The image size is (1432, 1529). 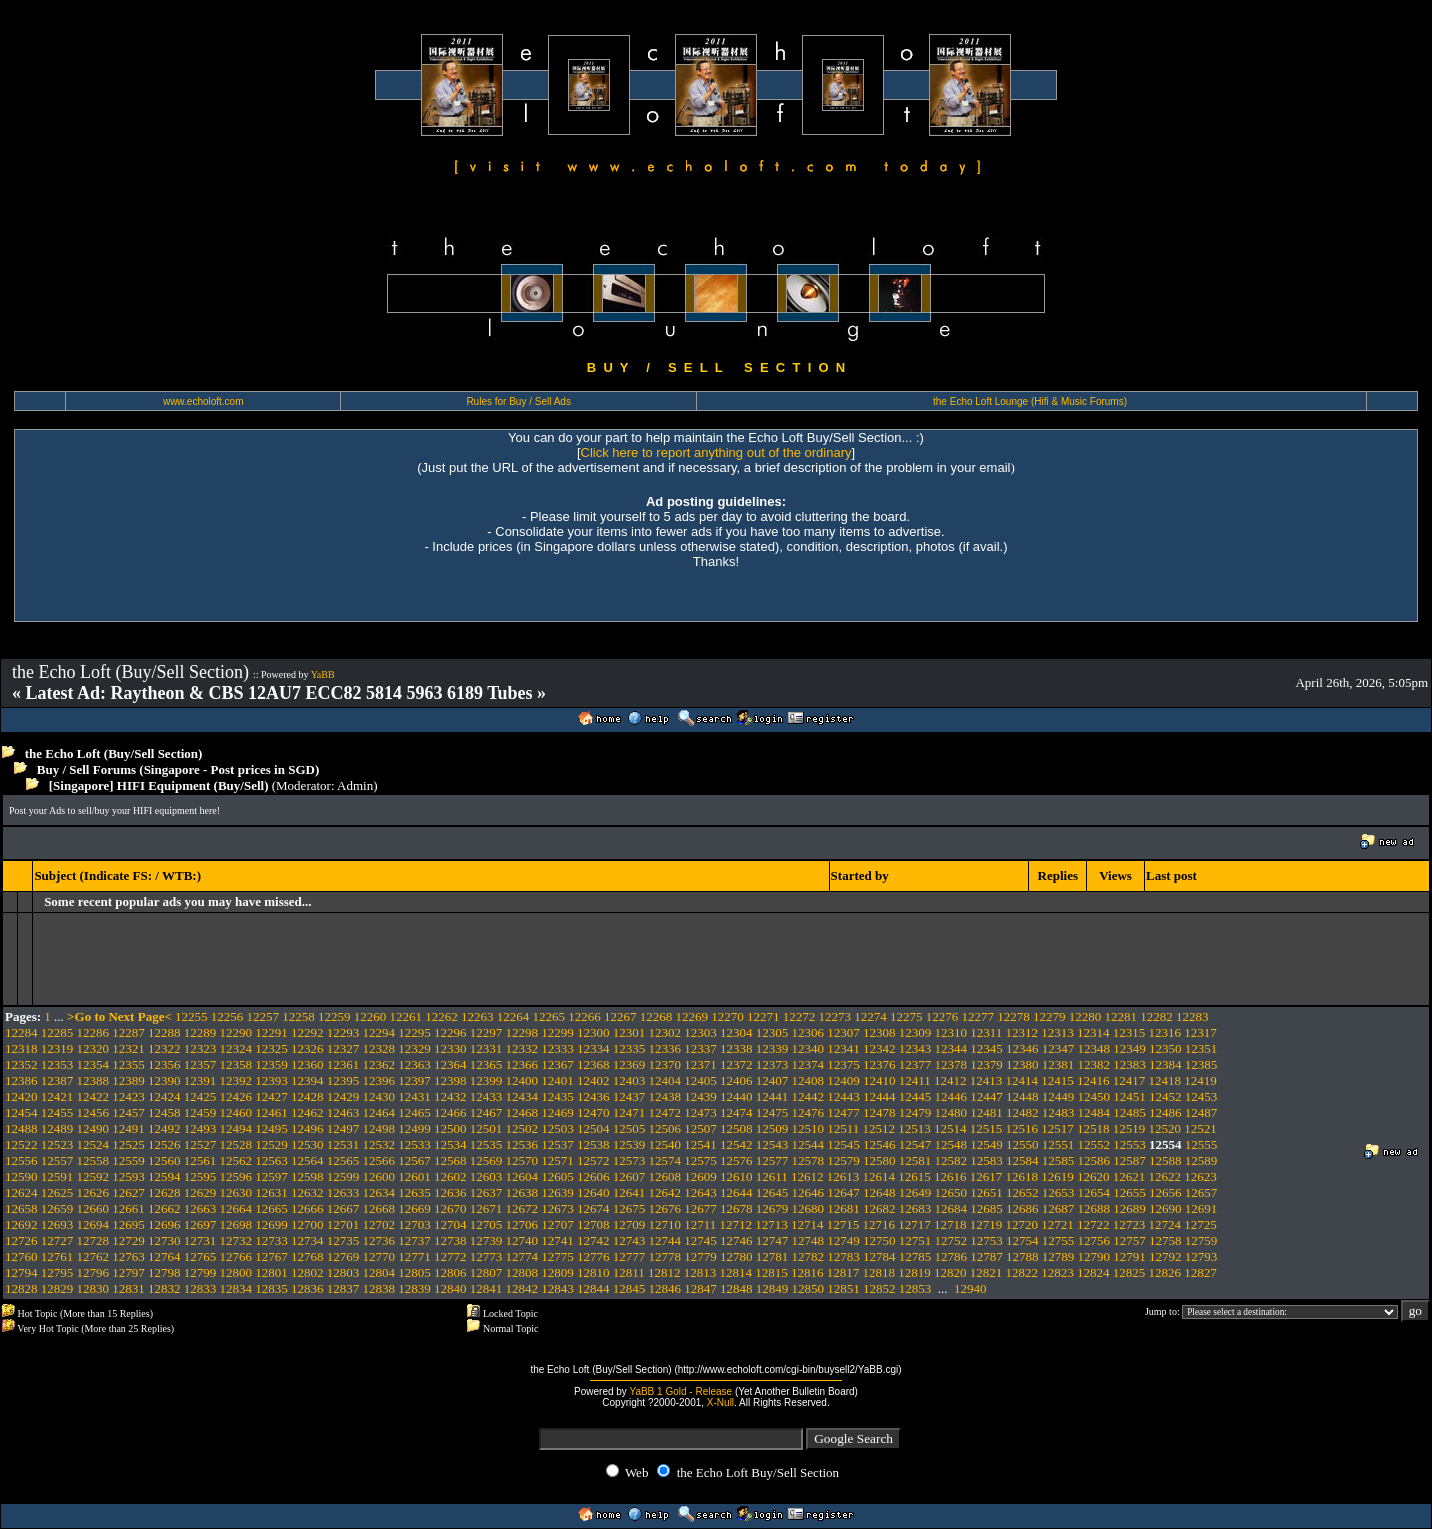 What do you see at coordinates (518, 401) in the screenshot?
I see `Rules for Buy / Sell Ads` at bounding box center [518, 401].